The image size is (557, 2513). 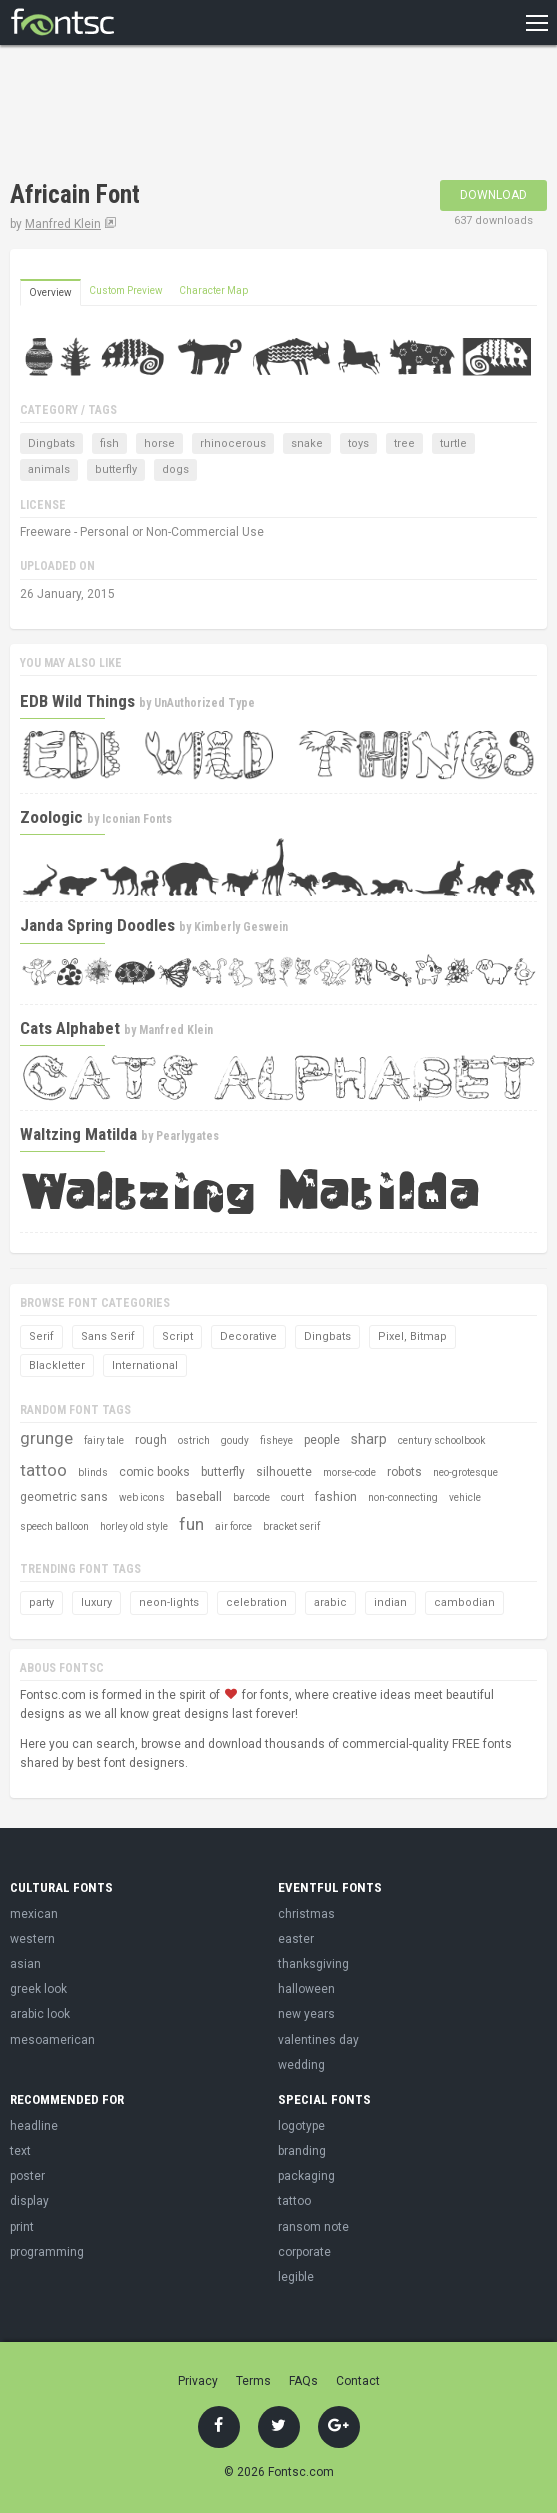 What do you see at coordinates (313, 2227) in the screenshot?
I see `ransom note` at bounding box center [313, 2227].